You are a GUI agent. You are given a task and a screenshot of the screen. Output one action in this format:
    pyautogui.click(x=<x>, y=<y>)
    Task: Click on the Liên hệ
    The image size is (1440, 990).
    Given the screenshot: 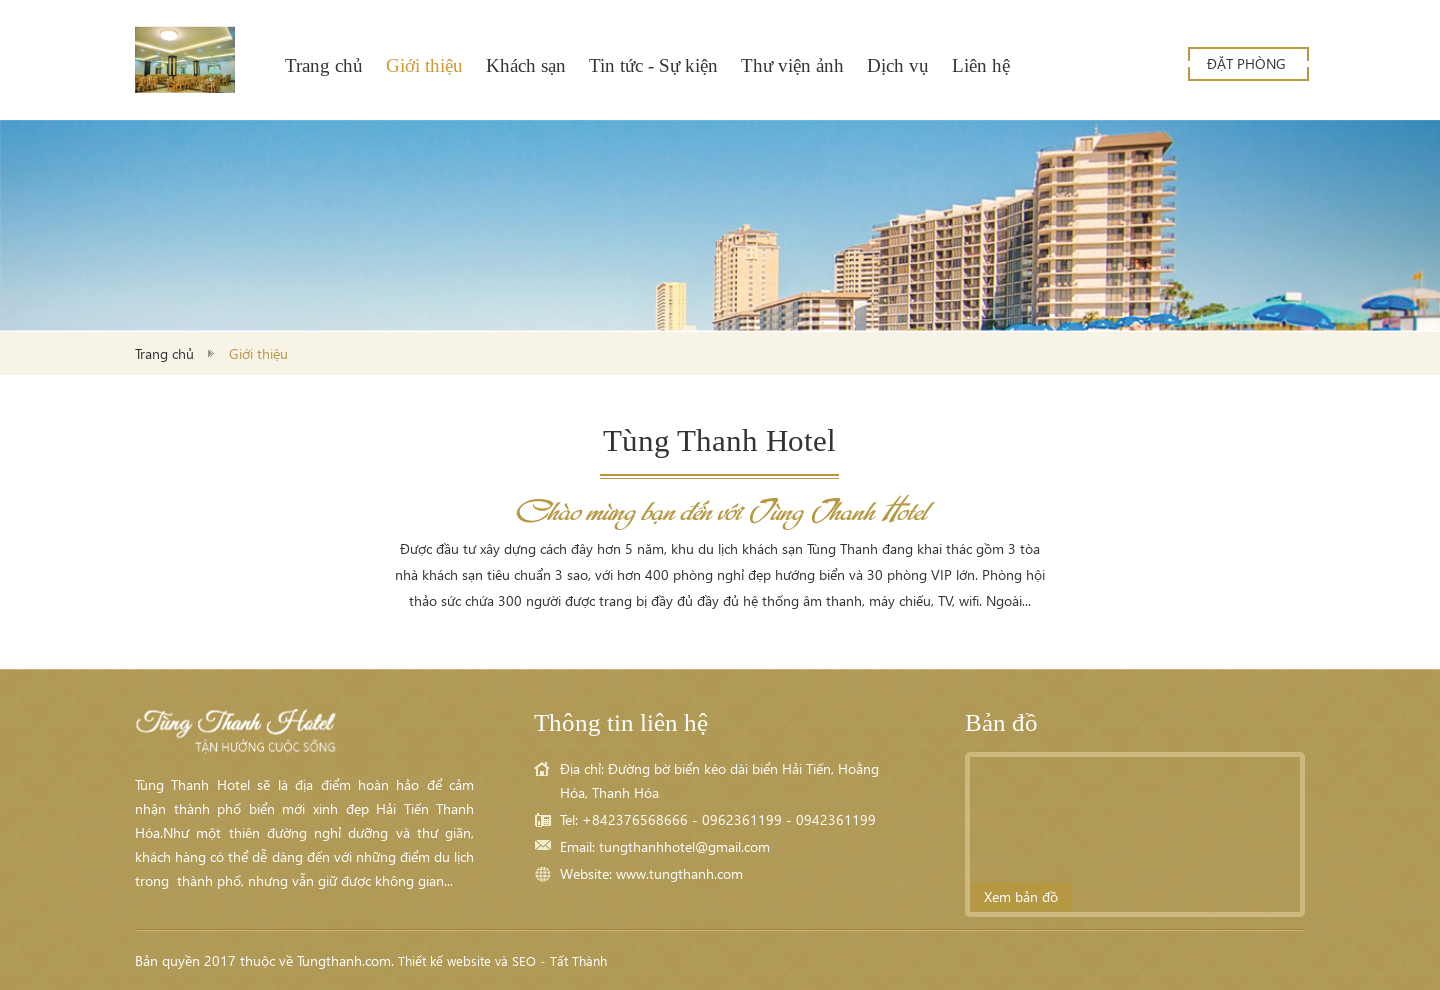 What is the action you would take?
    pyautogui.click(x=981, y=65)
    